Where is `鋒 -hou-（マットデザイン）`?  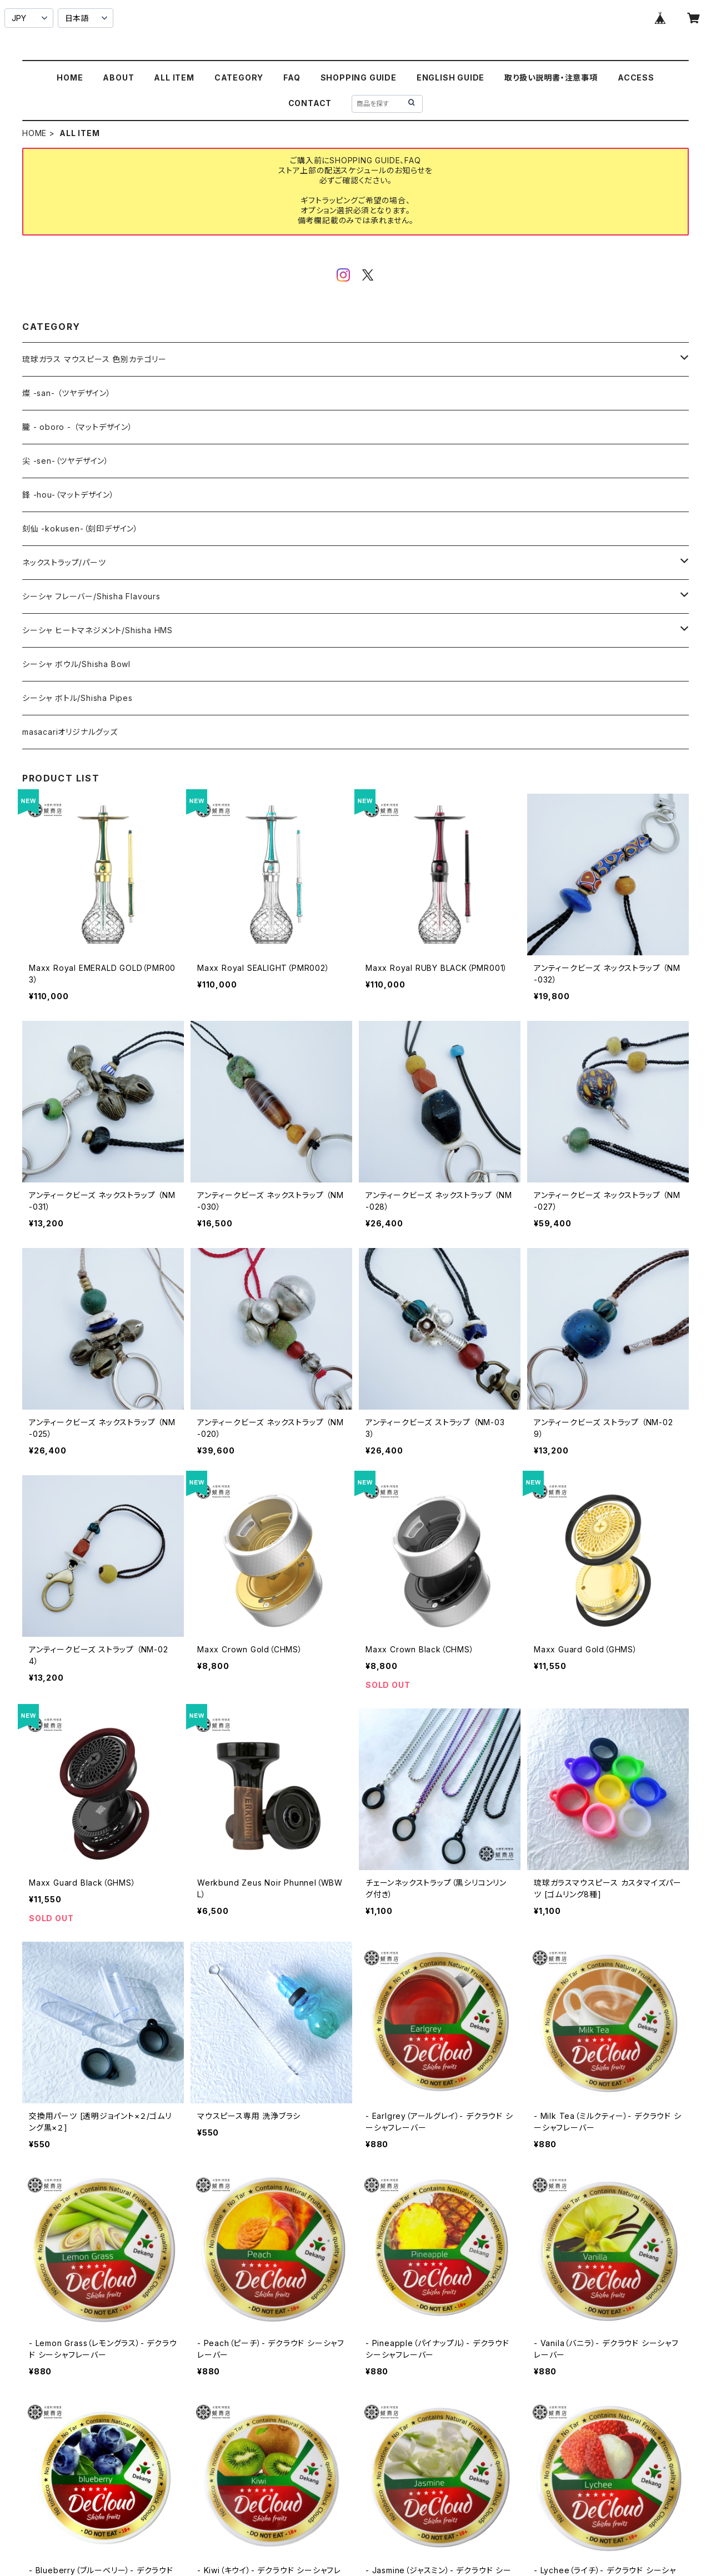 鋒 -hou-（マットデザイン） is located at coordinates (68, 494).